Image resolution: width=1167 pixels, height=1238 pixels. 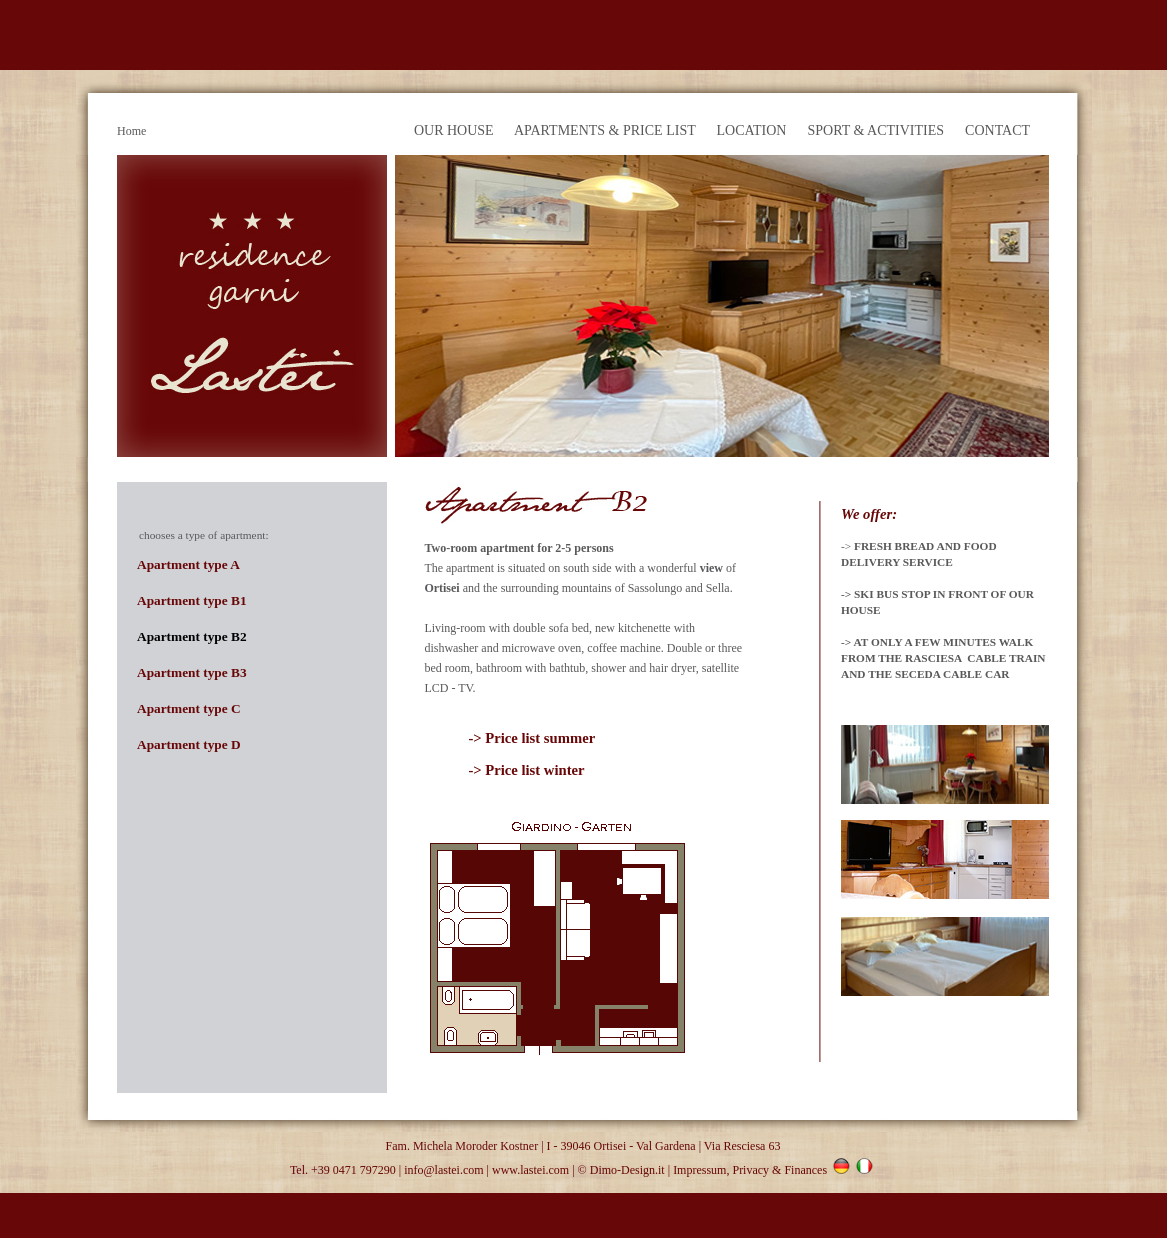 I want to click on Apartment type A, so click(x=188, y=564).